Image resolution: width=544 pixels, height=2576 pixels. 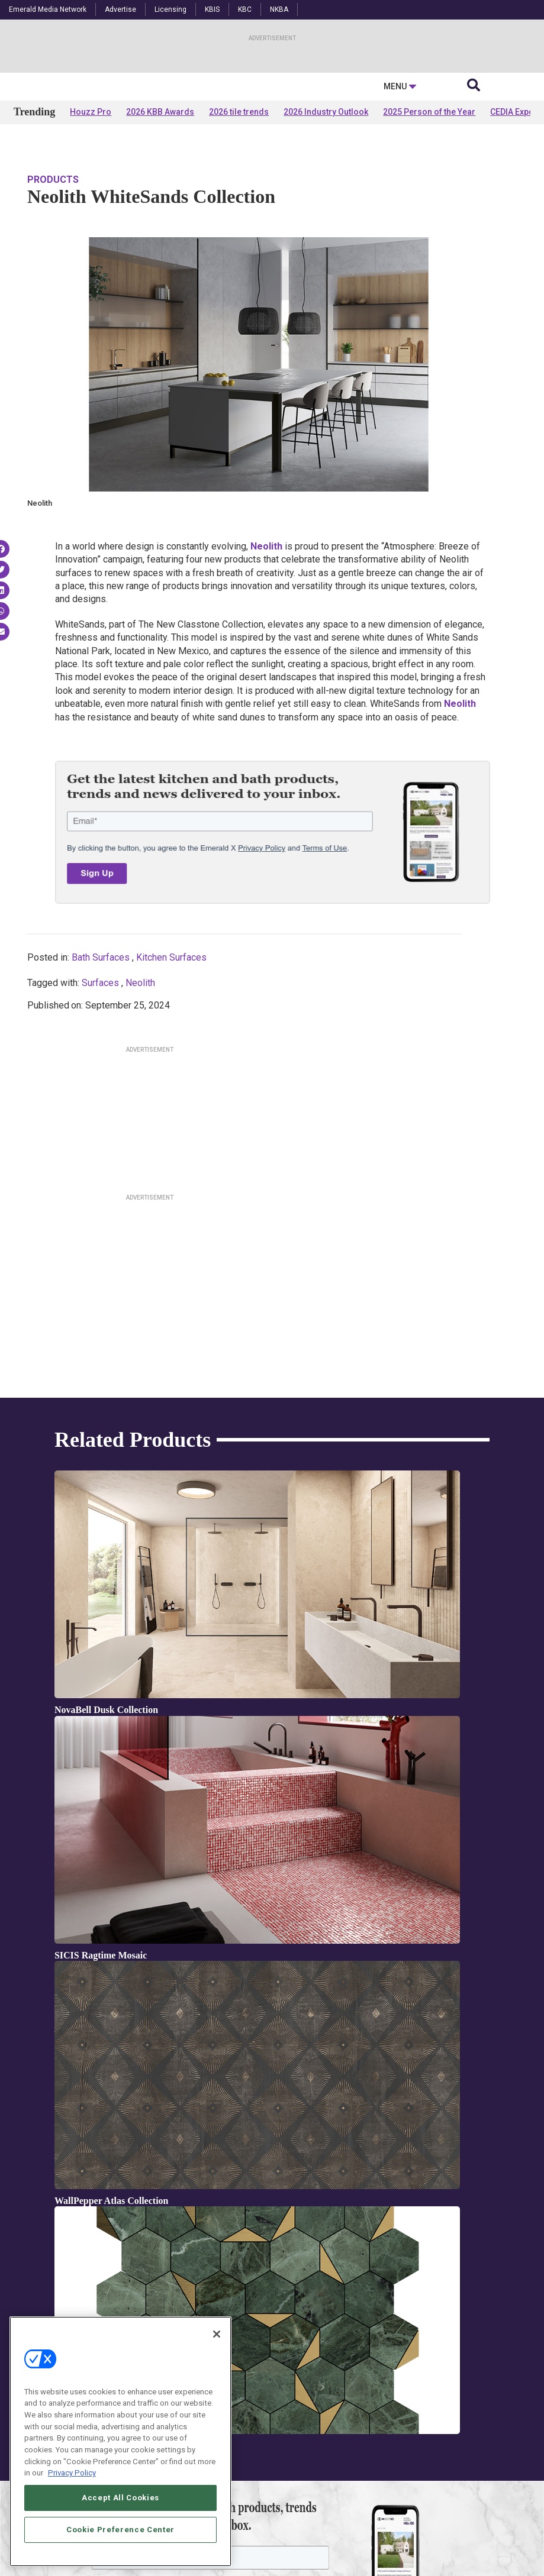 What do you see at coordinates (72, 2474) in the screenshot?
I see `Privacy Policy [More information about your privacy, opens in a new tab]` at bounding box center [72, 2474].